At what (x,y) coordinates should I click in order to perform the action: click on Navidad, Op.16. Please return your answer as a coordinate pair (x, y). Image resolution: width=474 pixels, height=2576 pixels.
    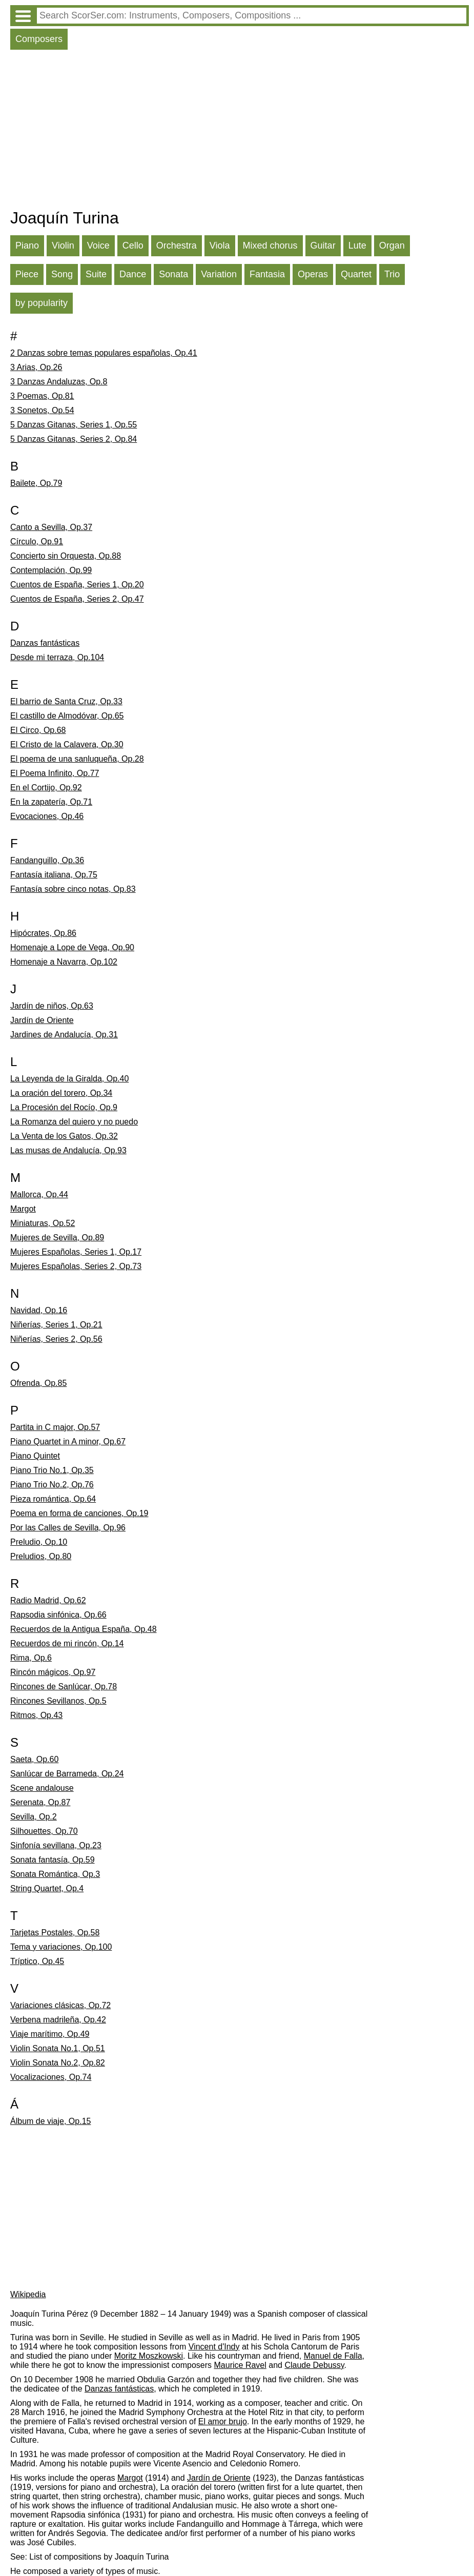
    Looking at the image, I should click on (38, 1310).